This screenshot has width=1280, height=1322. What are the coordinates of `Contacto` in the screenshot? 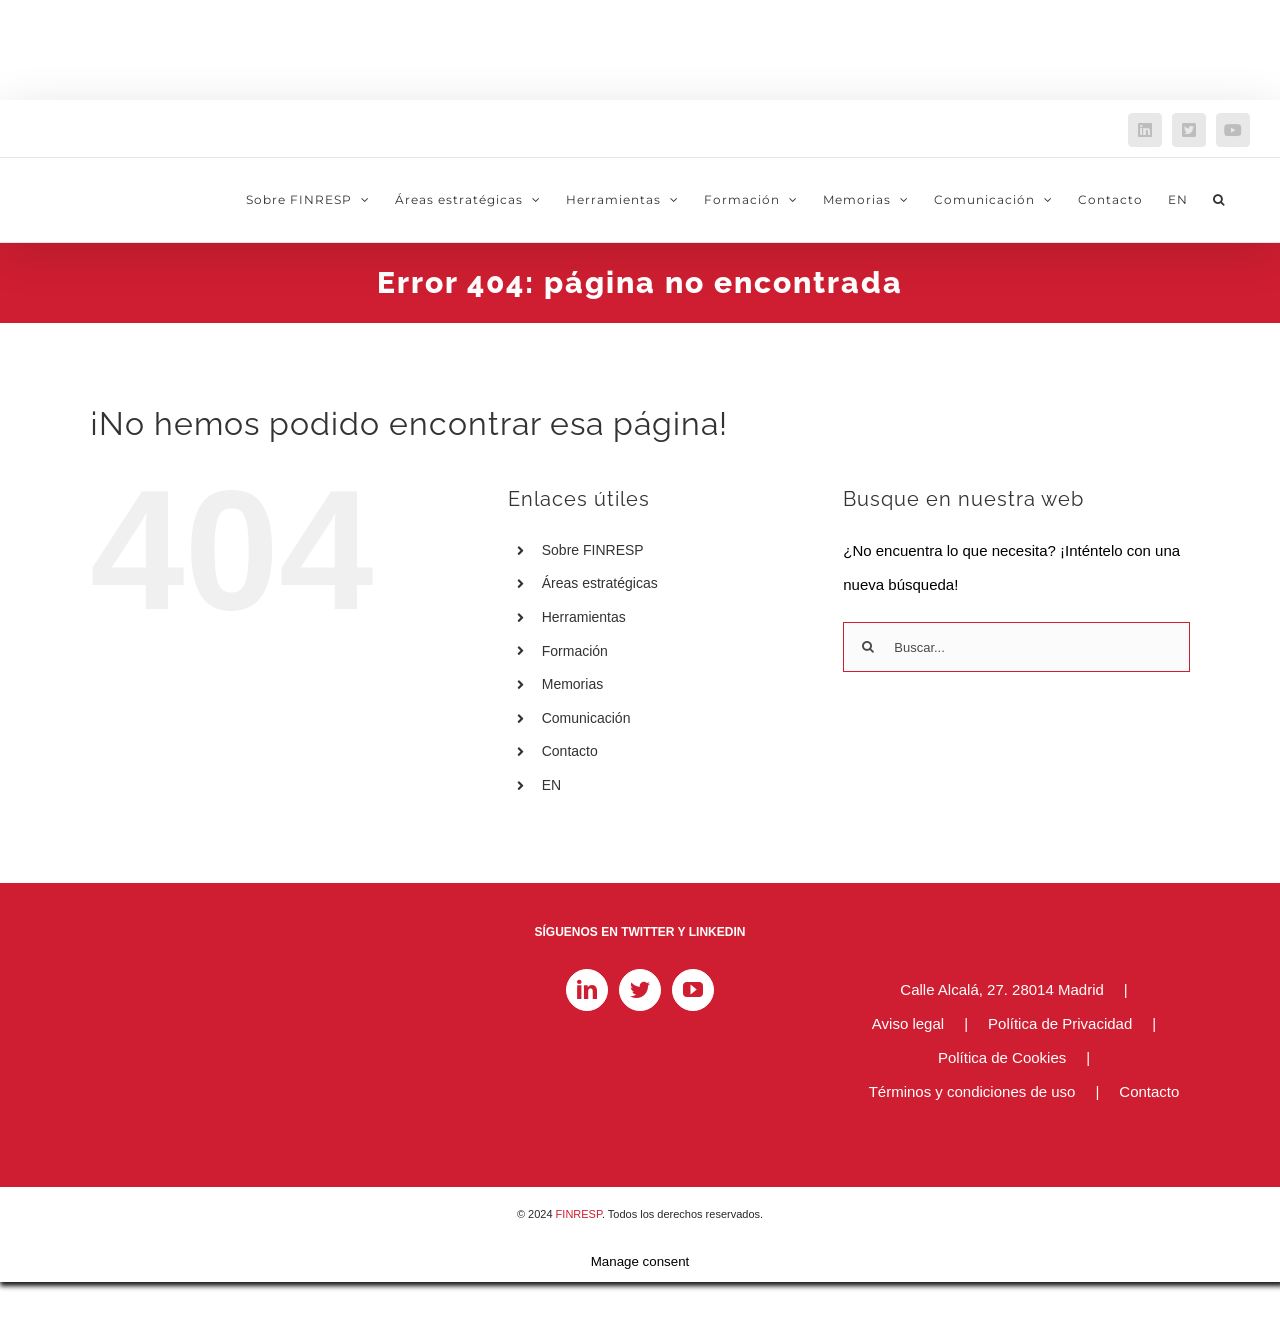 It's located at (570, 751).